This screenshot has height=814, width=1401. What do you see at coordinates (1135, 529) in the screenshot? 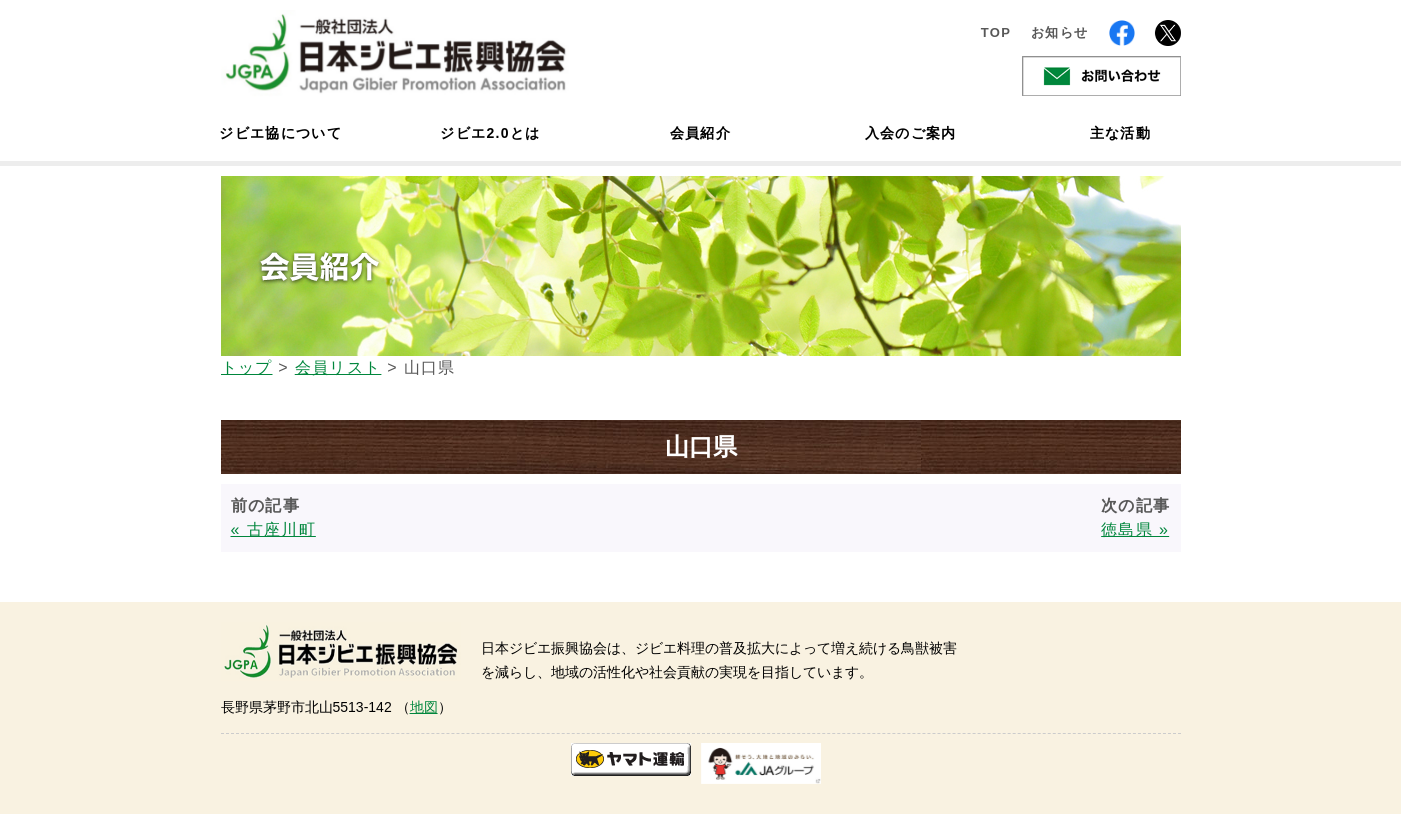
I see `徳島県 »` at bounding box center [1135, 529].